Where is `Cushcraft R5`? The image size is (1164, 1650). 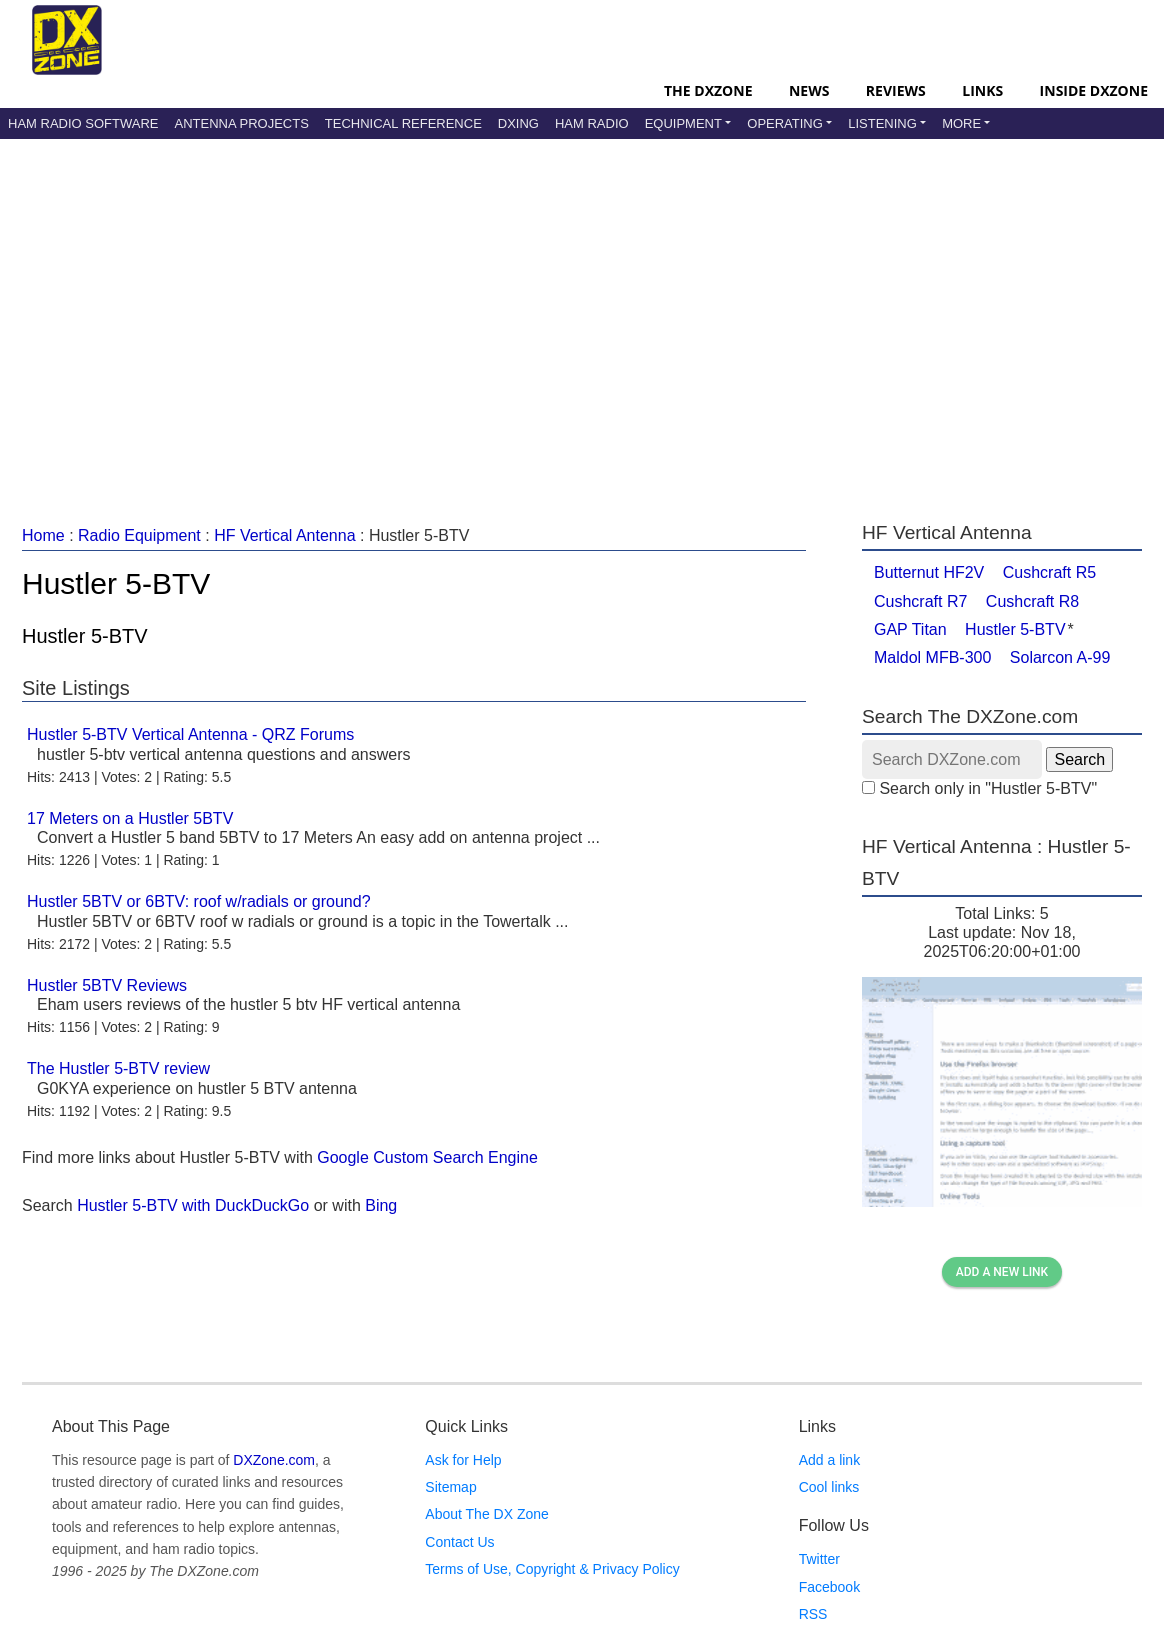 Cushcraft R5 is located at coordinates (1049, 572).